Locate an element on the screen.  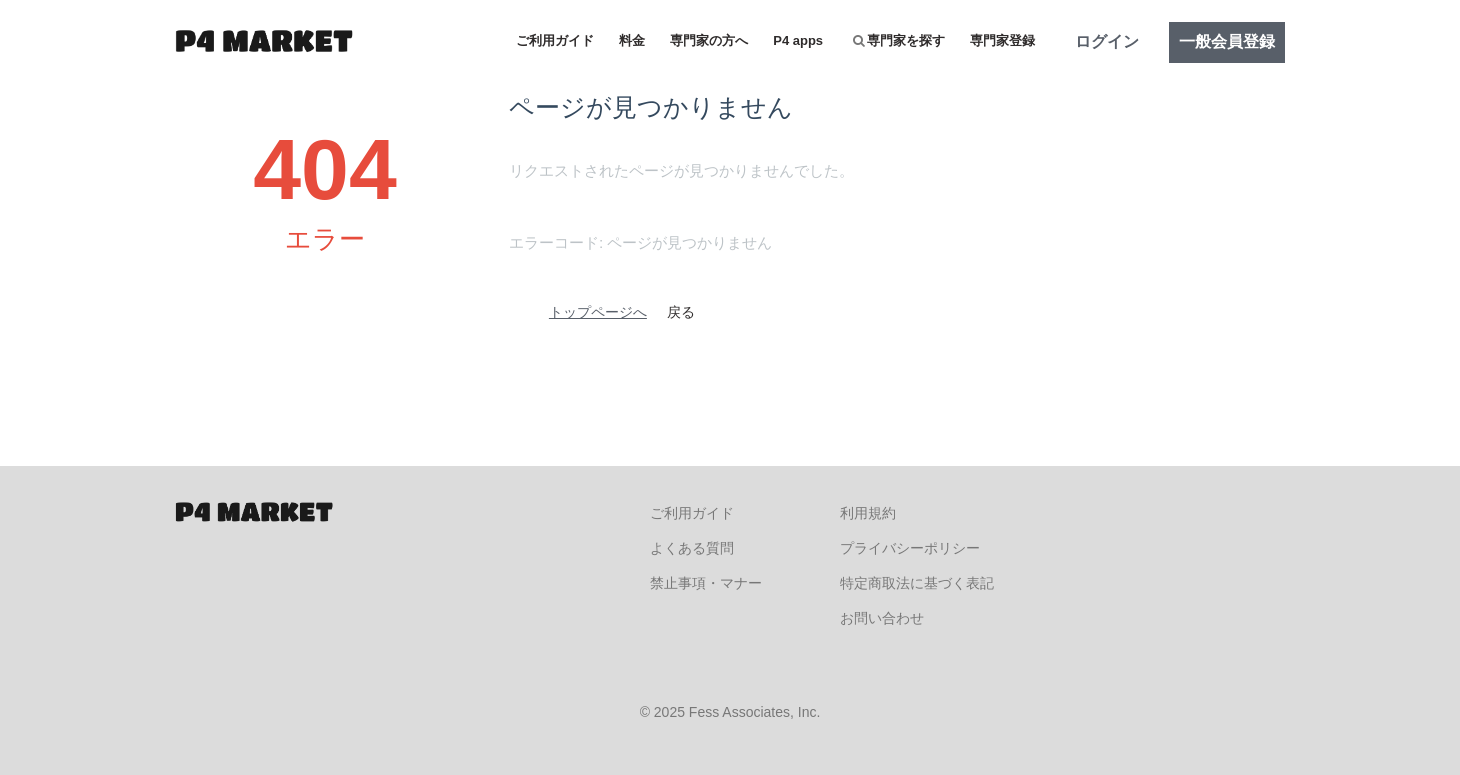
料金 is located at coordinates (632, 40).